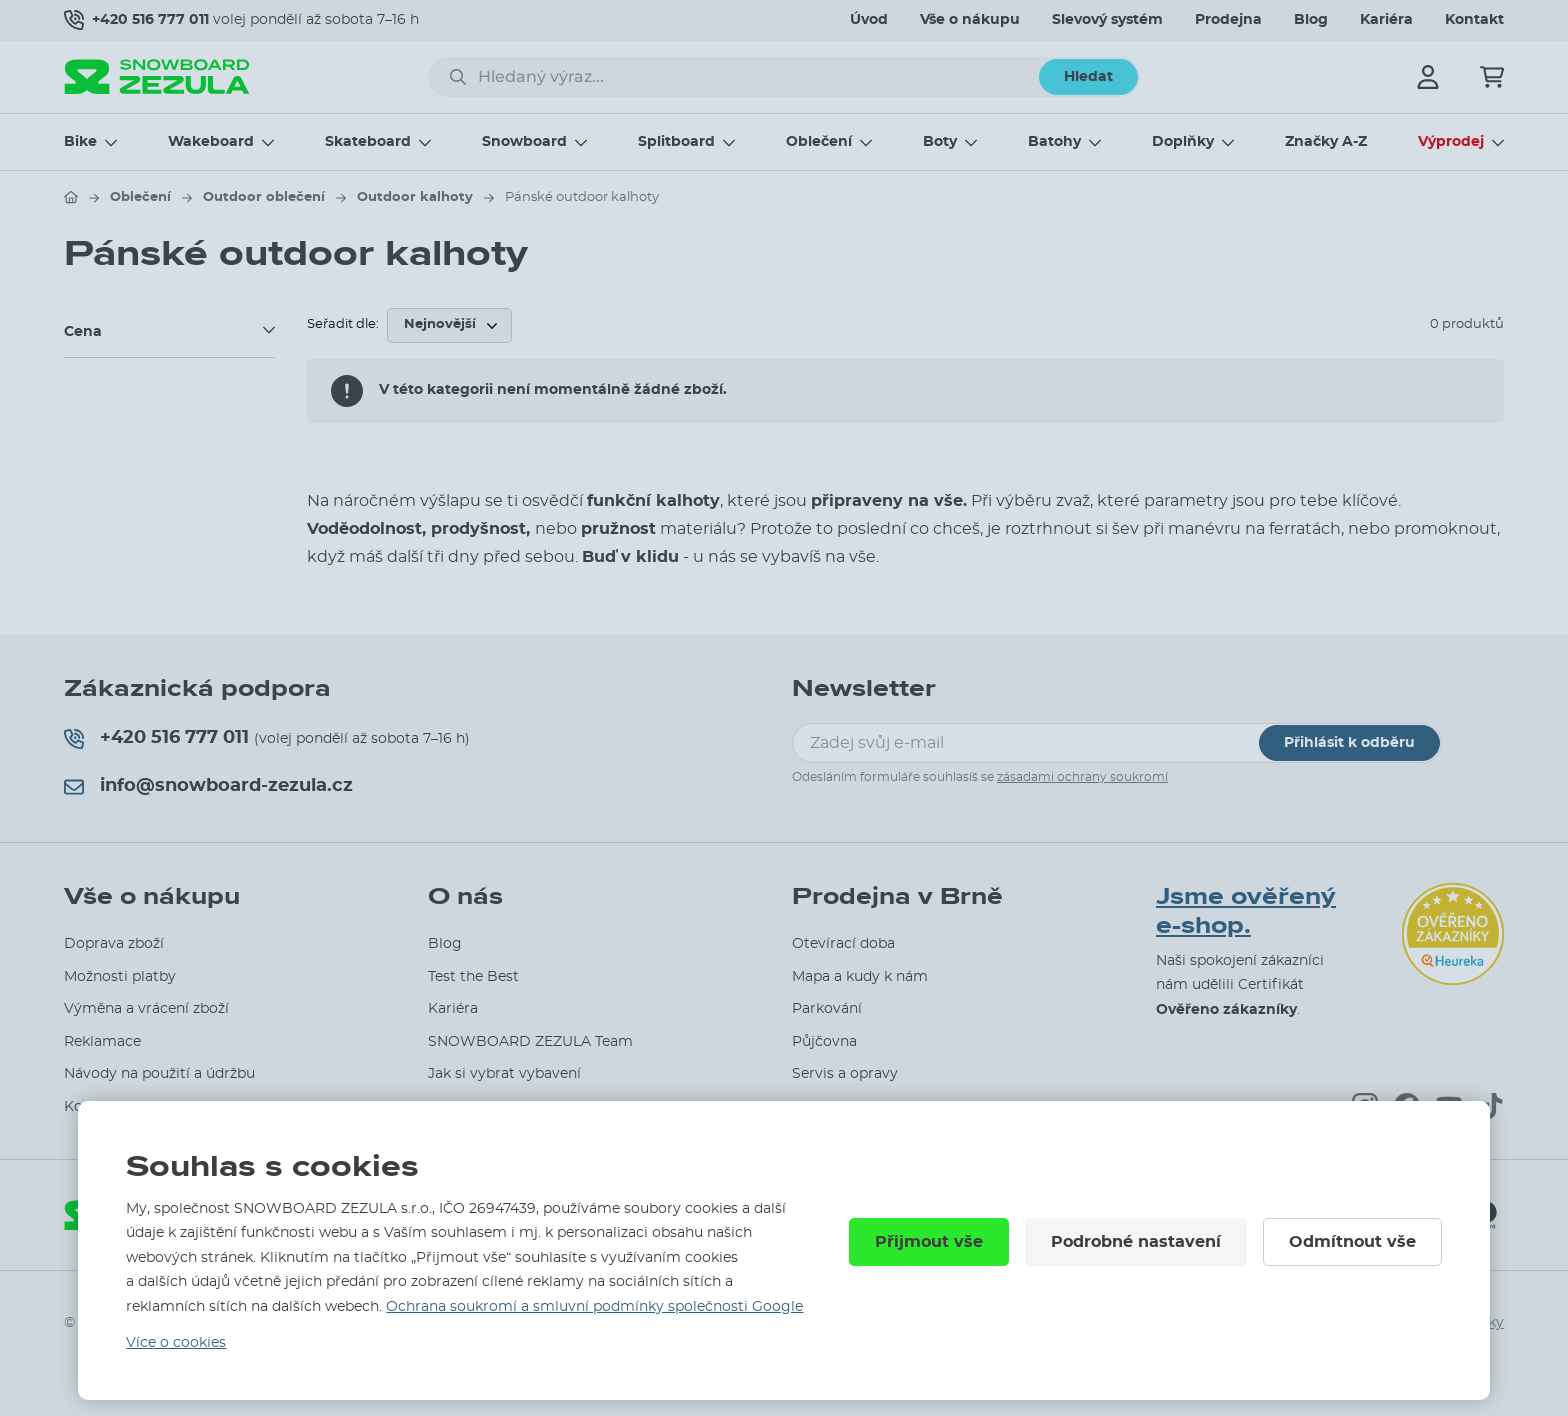  What do you see at coordinates (504, 1074) in the screenshot?
I see `Jak si vybrat vybavení` at bounding box center [504, 1074].